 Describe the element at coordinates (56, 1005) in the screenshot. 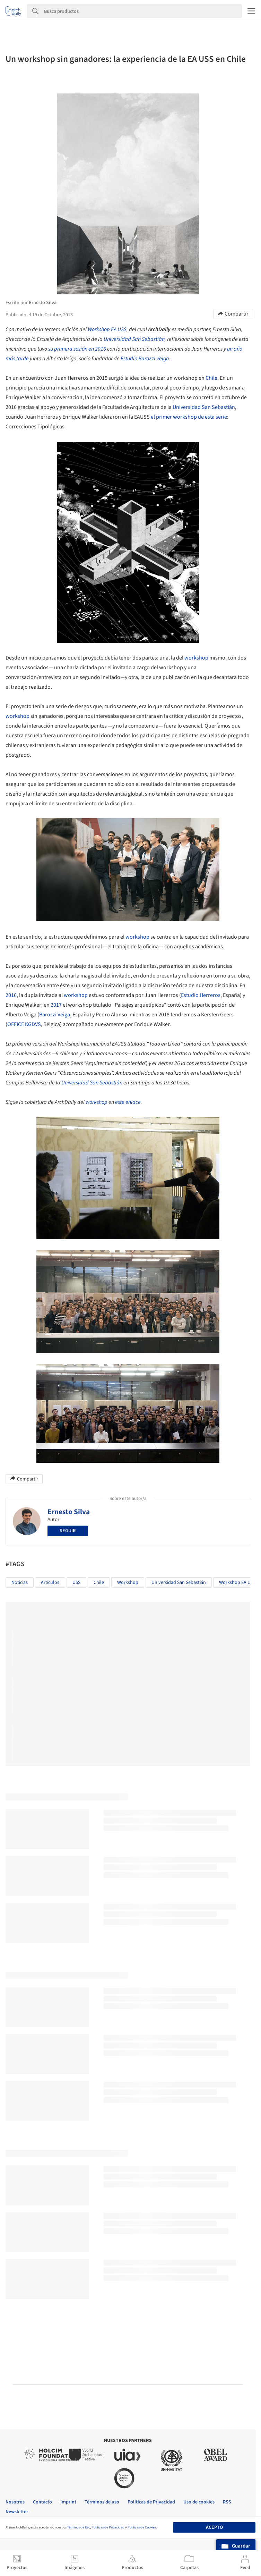

I see `2017` at that location.